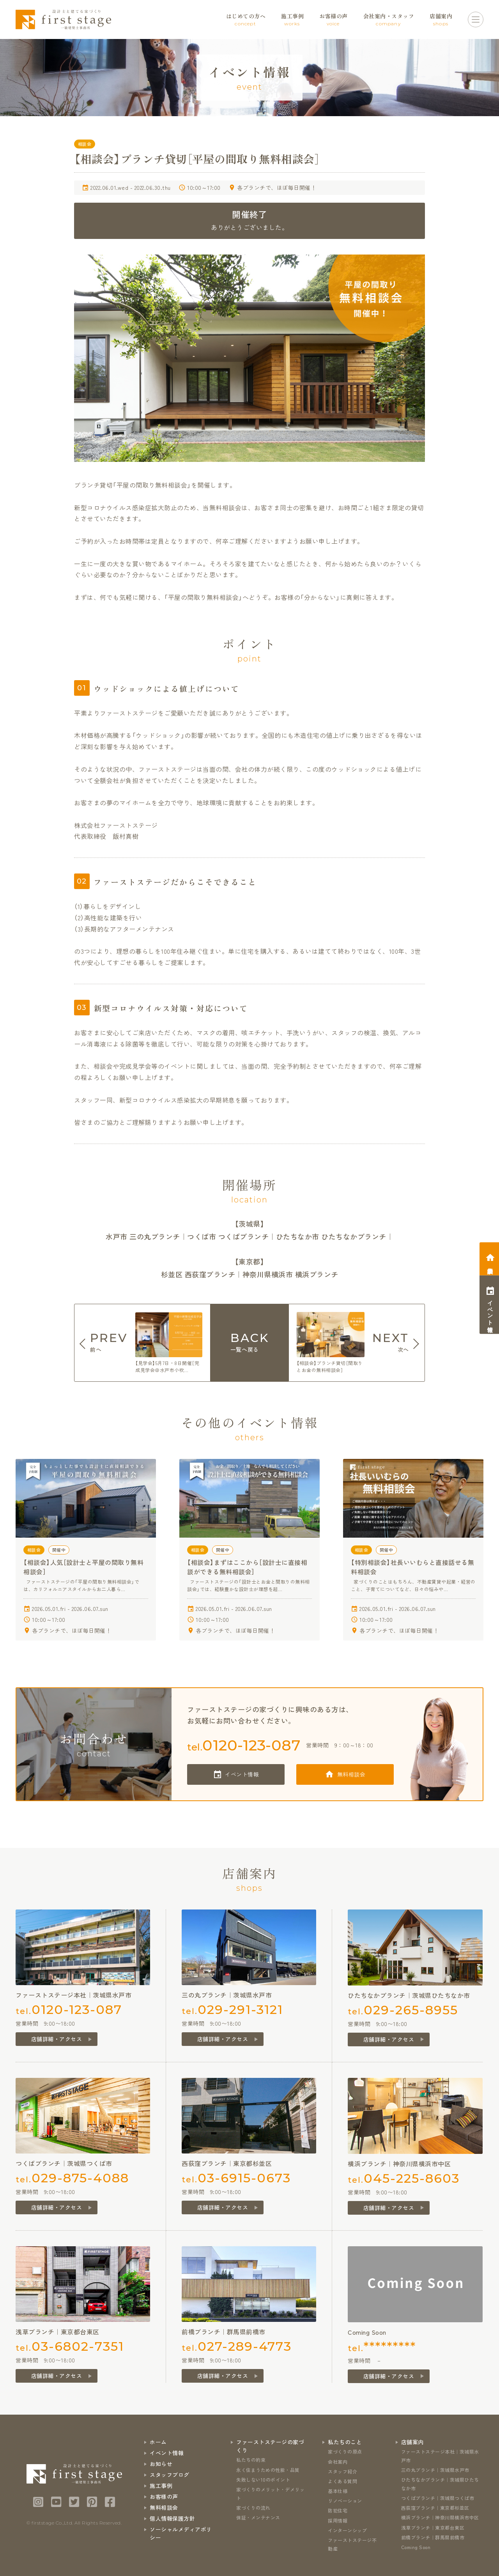  Describe the element at coordinates (242, 1774) in the screenshot. I see `イベント情報` at that location.